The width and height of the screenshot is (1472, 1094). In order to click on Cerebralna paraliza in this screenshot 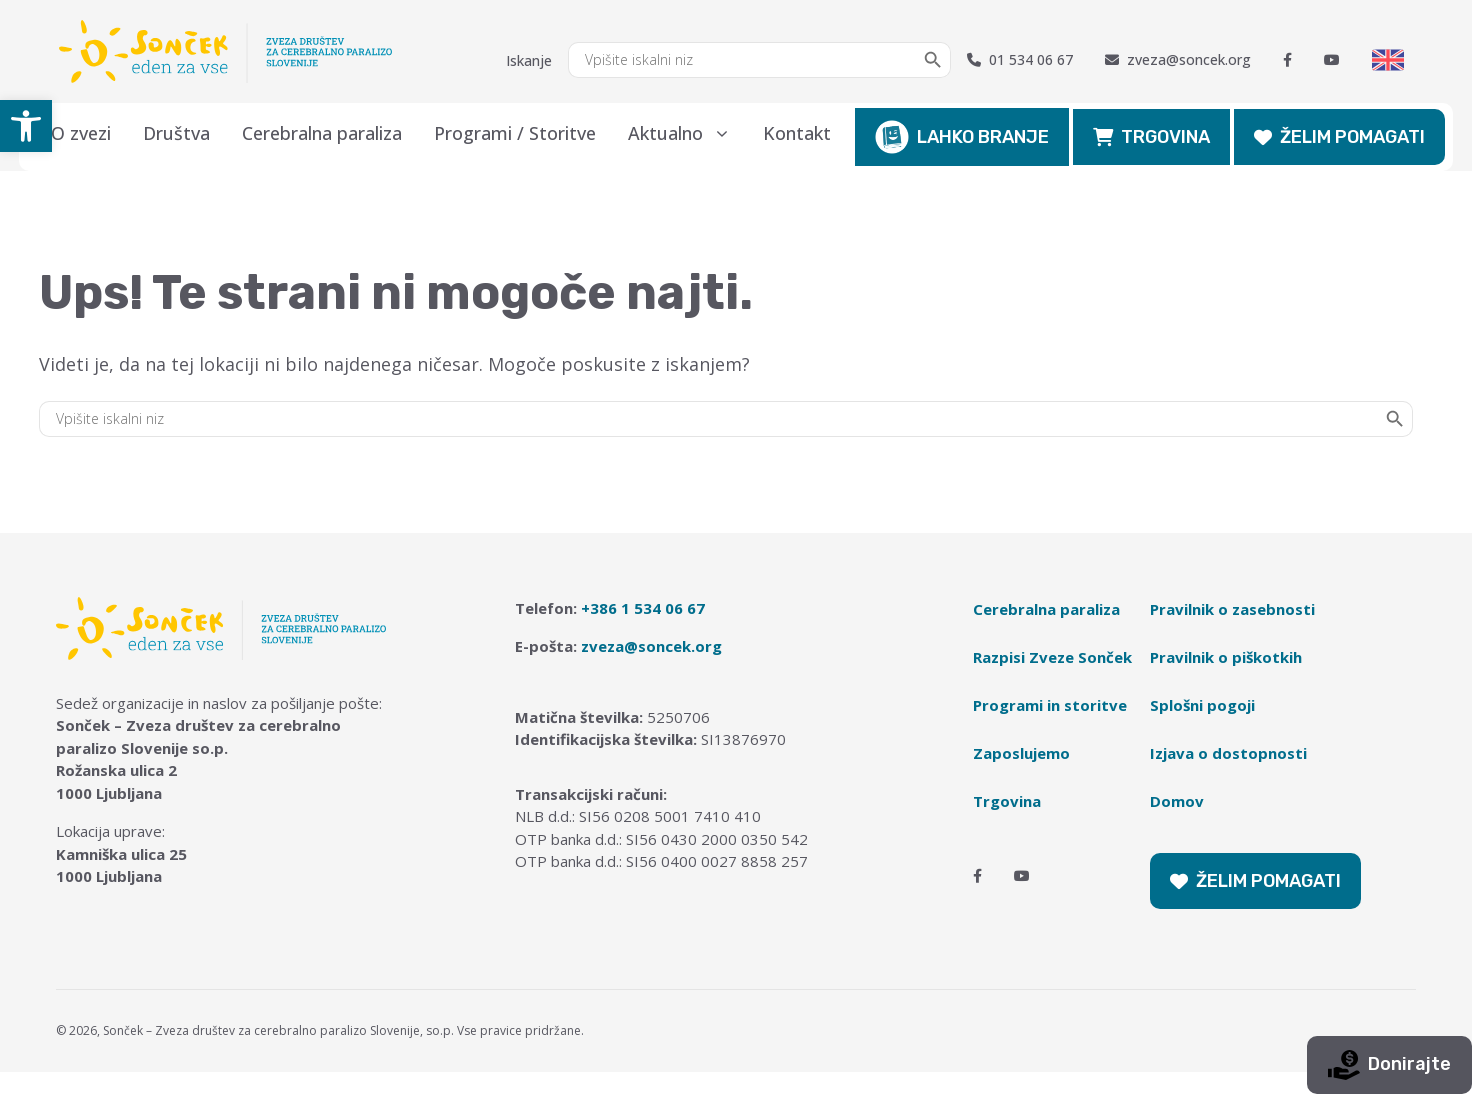, I will do `click(322, 133)`.